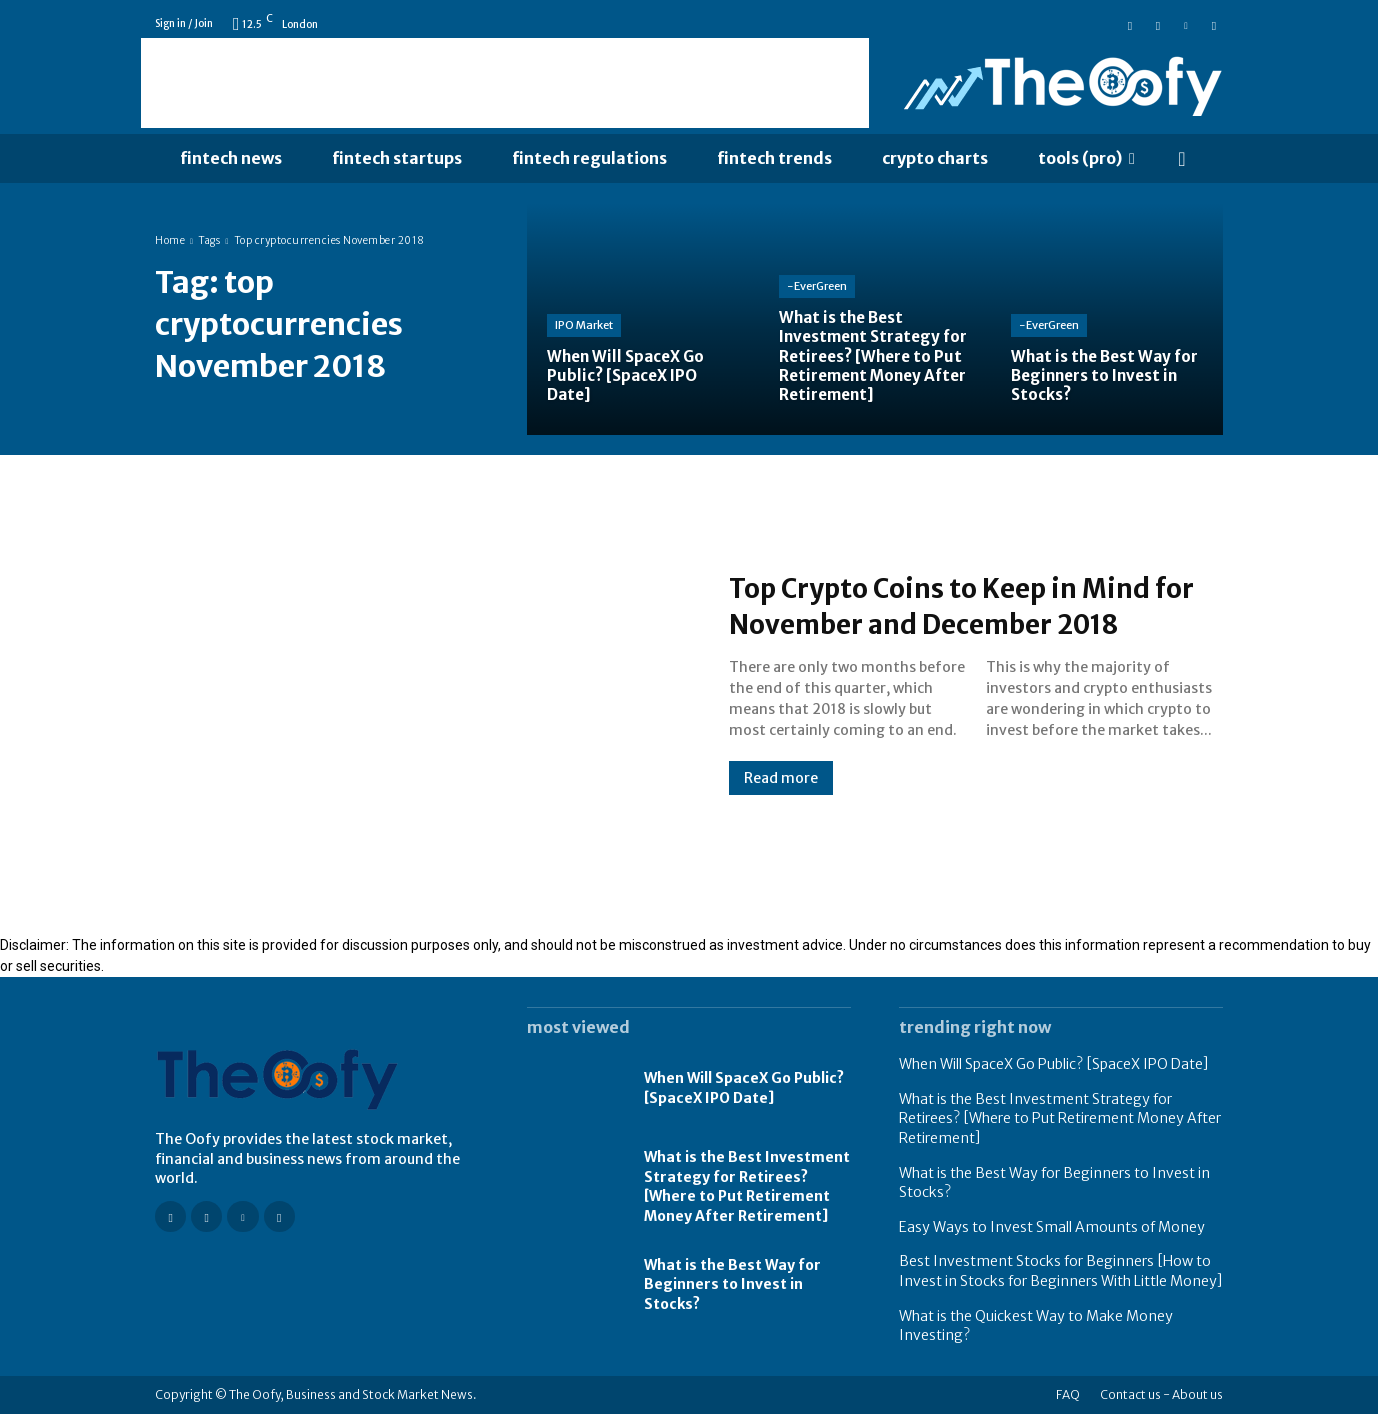 This screenshot has height=1414, width=1378. What do you see at coordinates (584, 325) in the screenshot?
I see `IPO Market` at bounding box center [584, 325].